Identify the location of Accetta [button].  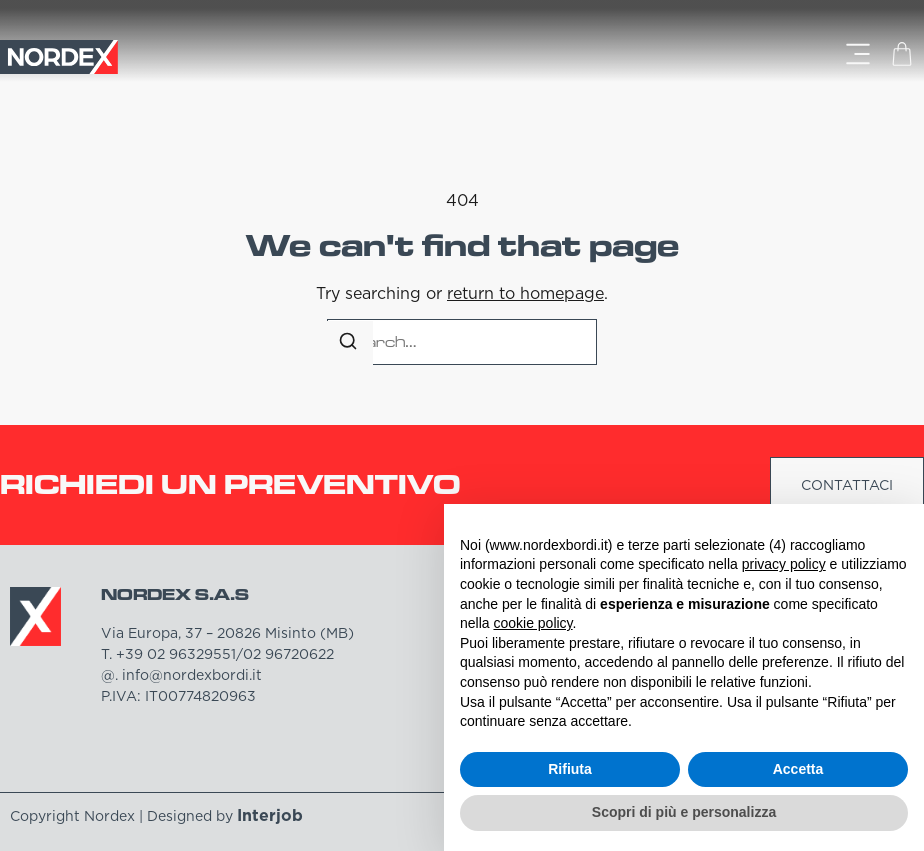
(798, 769).